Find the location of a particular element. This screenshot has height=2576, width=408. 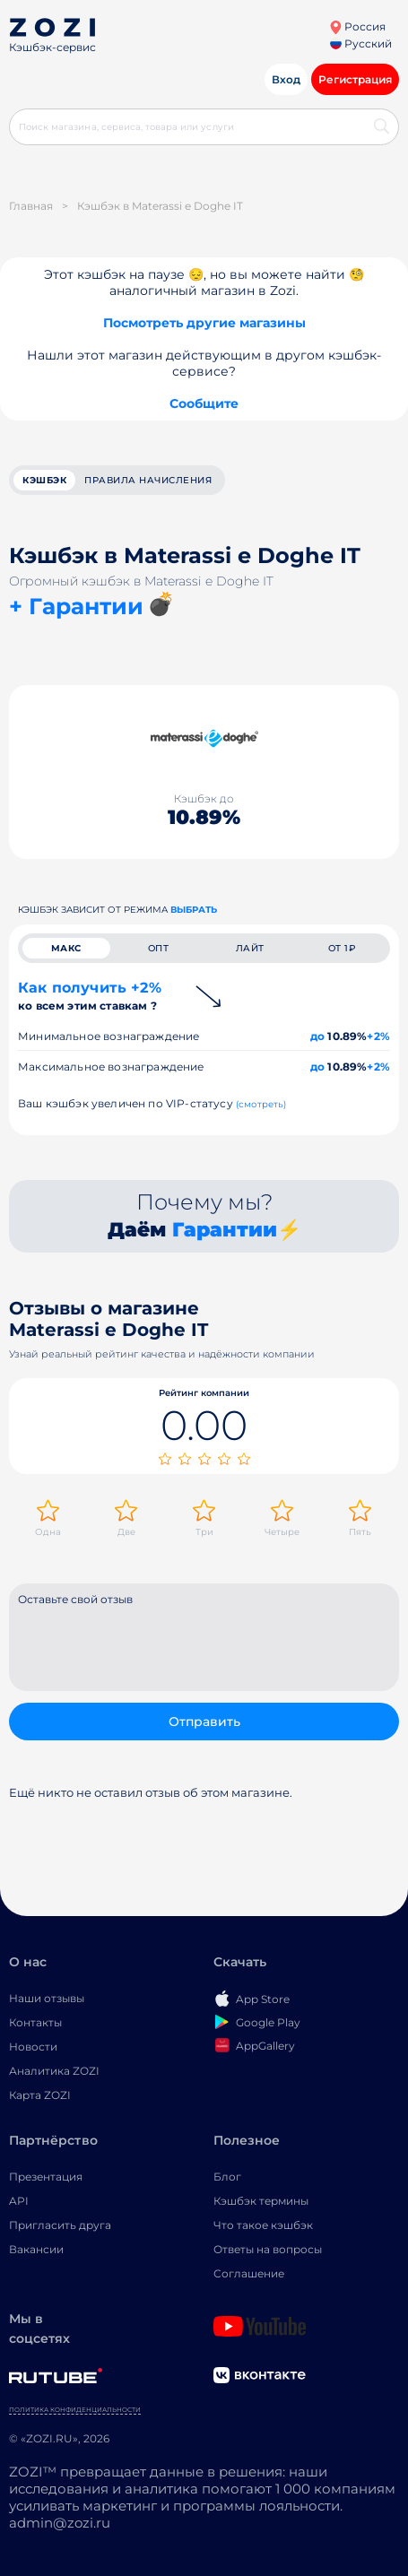

Вакансии is located at coordinates (36, 2249).